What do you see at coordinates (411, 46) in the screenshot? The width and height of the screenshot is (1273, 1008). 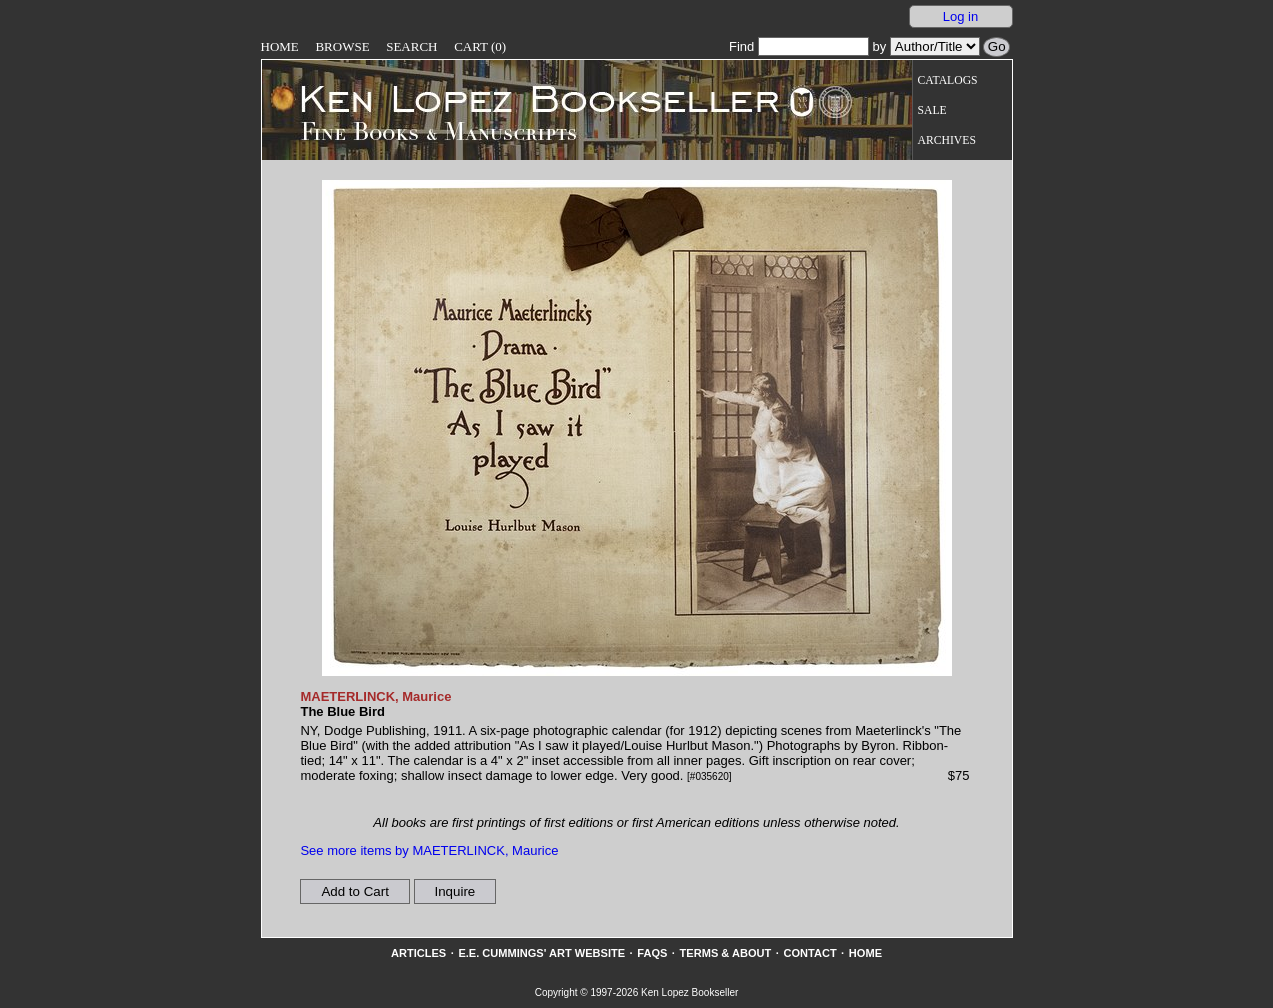 I see `Search` at bounding box center [411, 46].